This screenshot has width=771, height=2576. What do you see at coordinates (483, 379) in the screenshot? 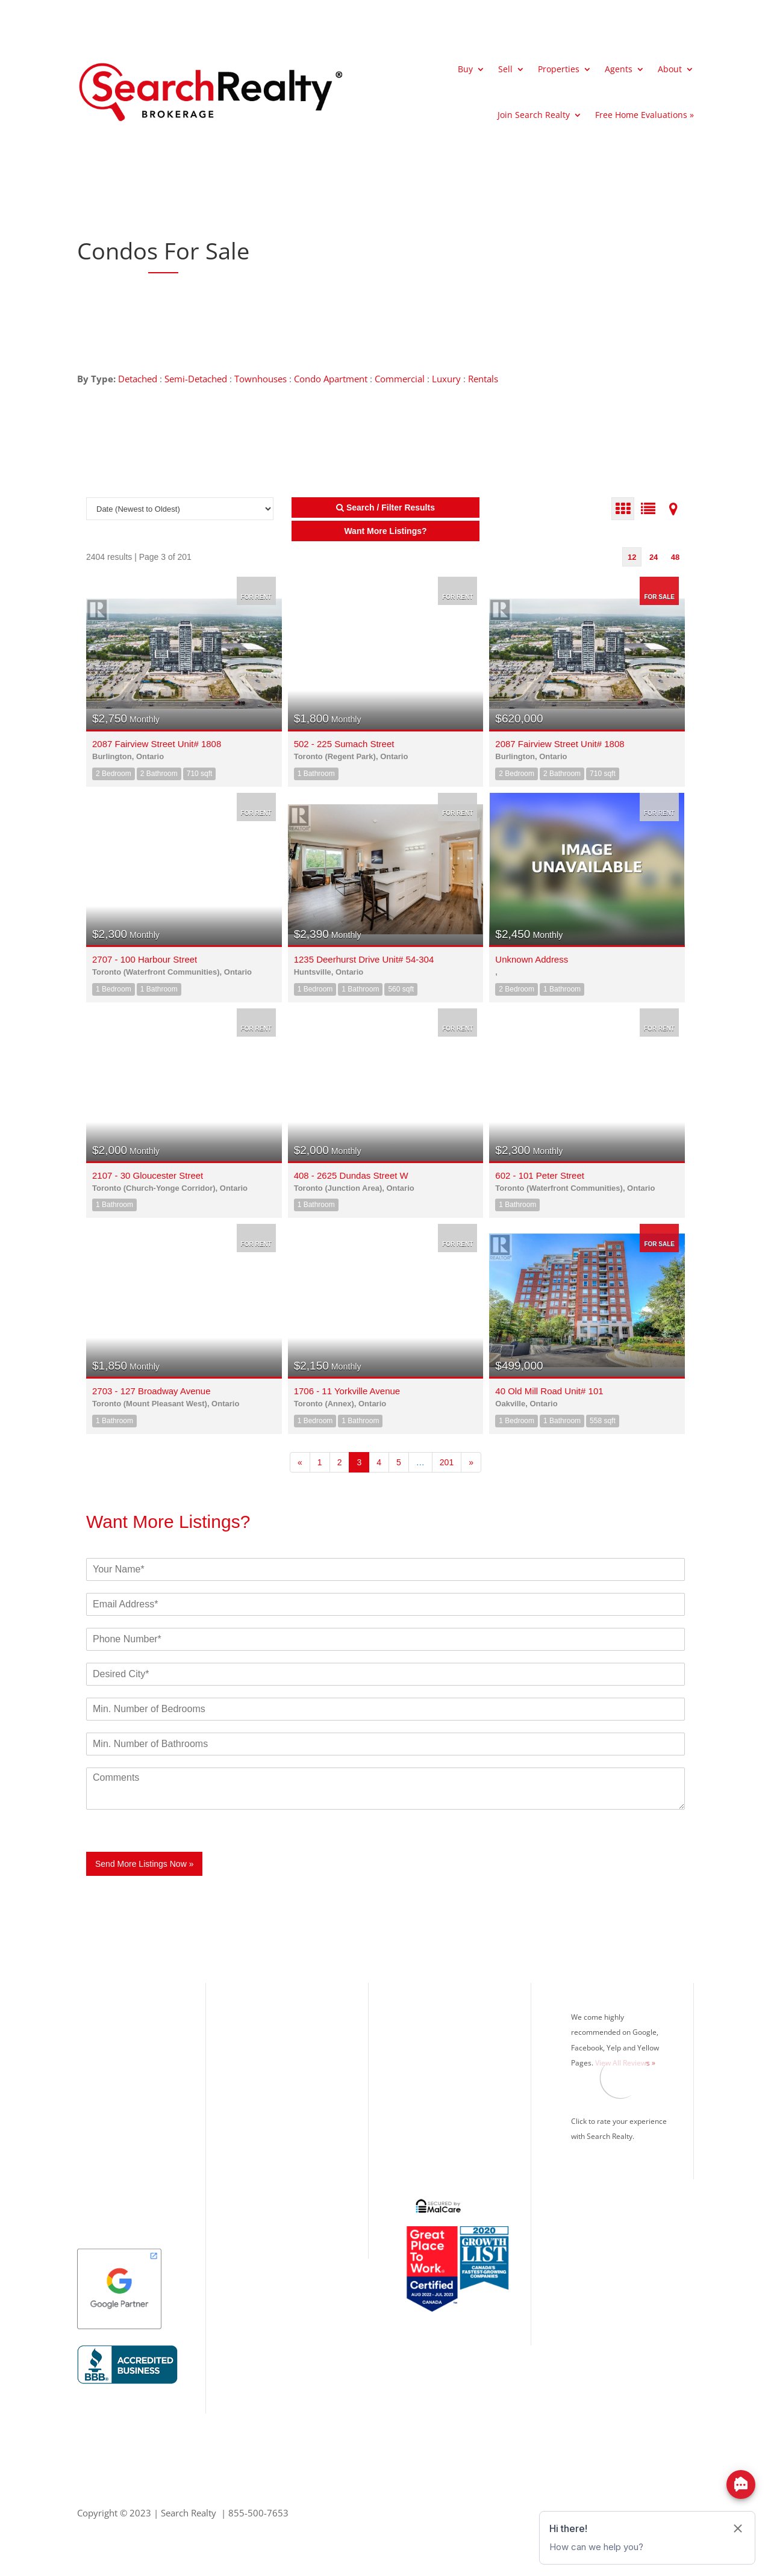
I see `Rentals` at bounding box center [483, 379].